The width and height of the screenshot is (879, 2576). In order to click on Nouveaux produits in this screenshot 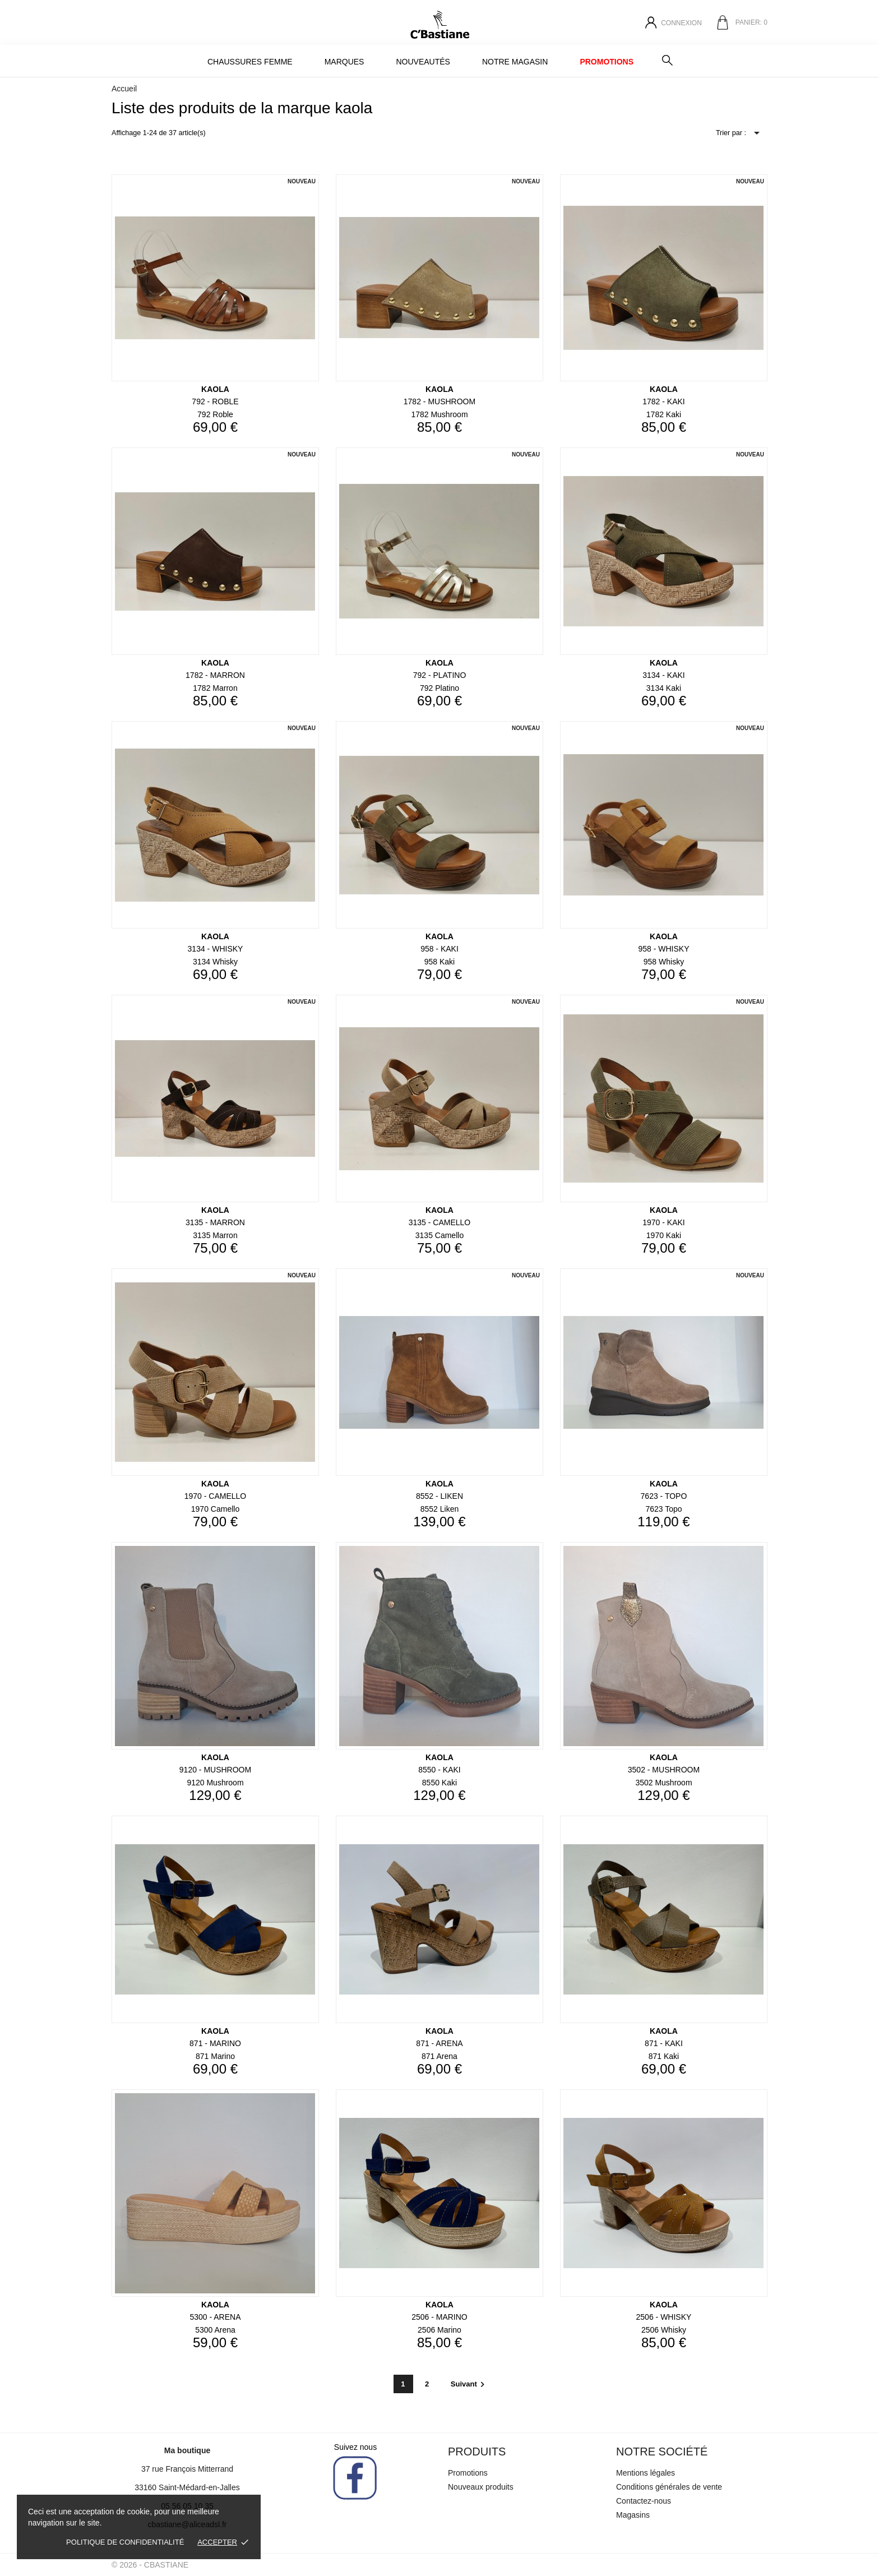, I will do `click(480, 2486)`.